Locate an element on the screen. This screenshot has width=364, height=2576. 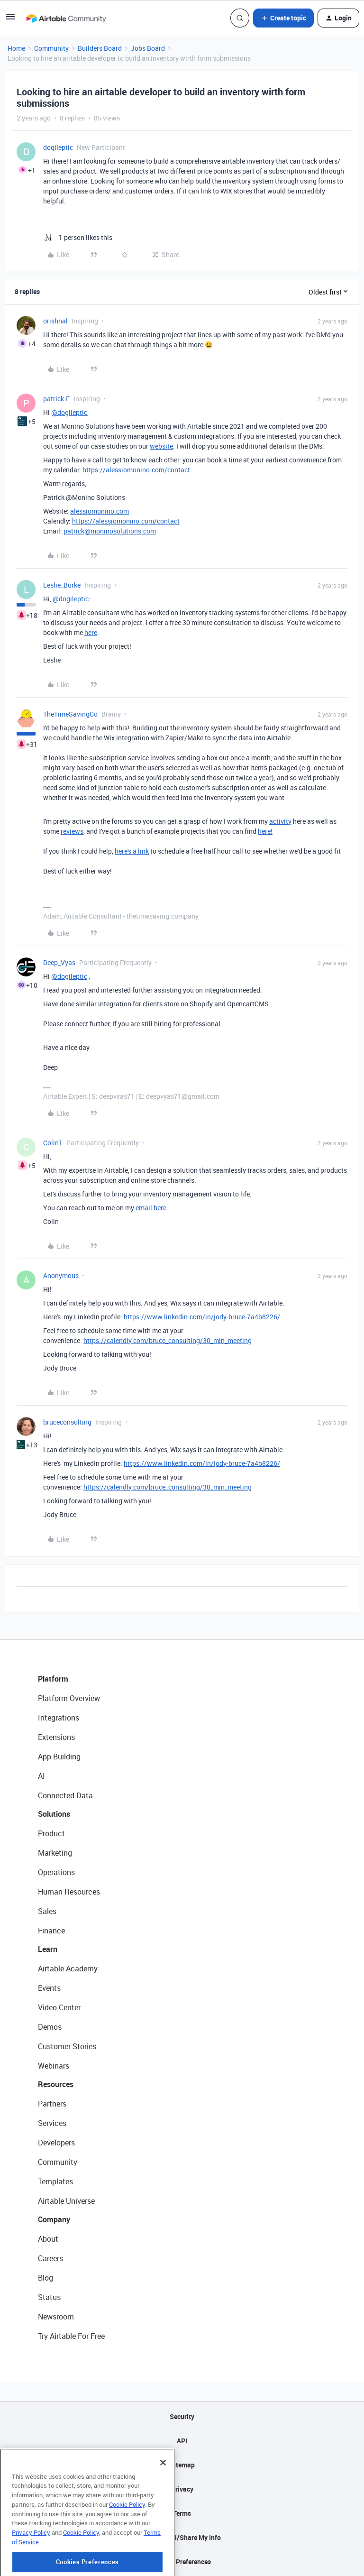
Connected Data is located at coordinates (65, 1795).